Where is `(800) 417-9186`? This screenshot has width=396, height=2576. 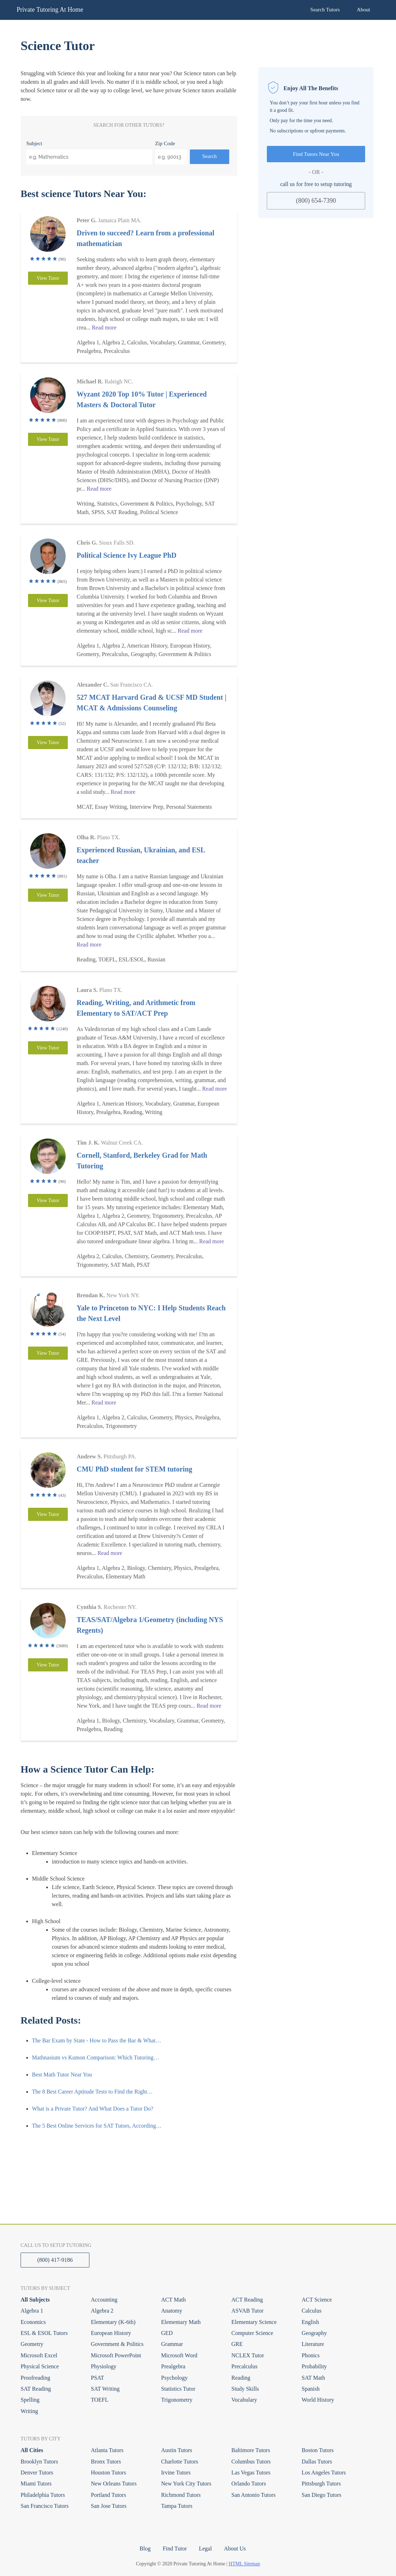 (800) 417-9186 is located at coordinates (55, 2260).